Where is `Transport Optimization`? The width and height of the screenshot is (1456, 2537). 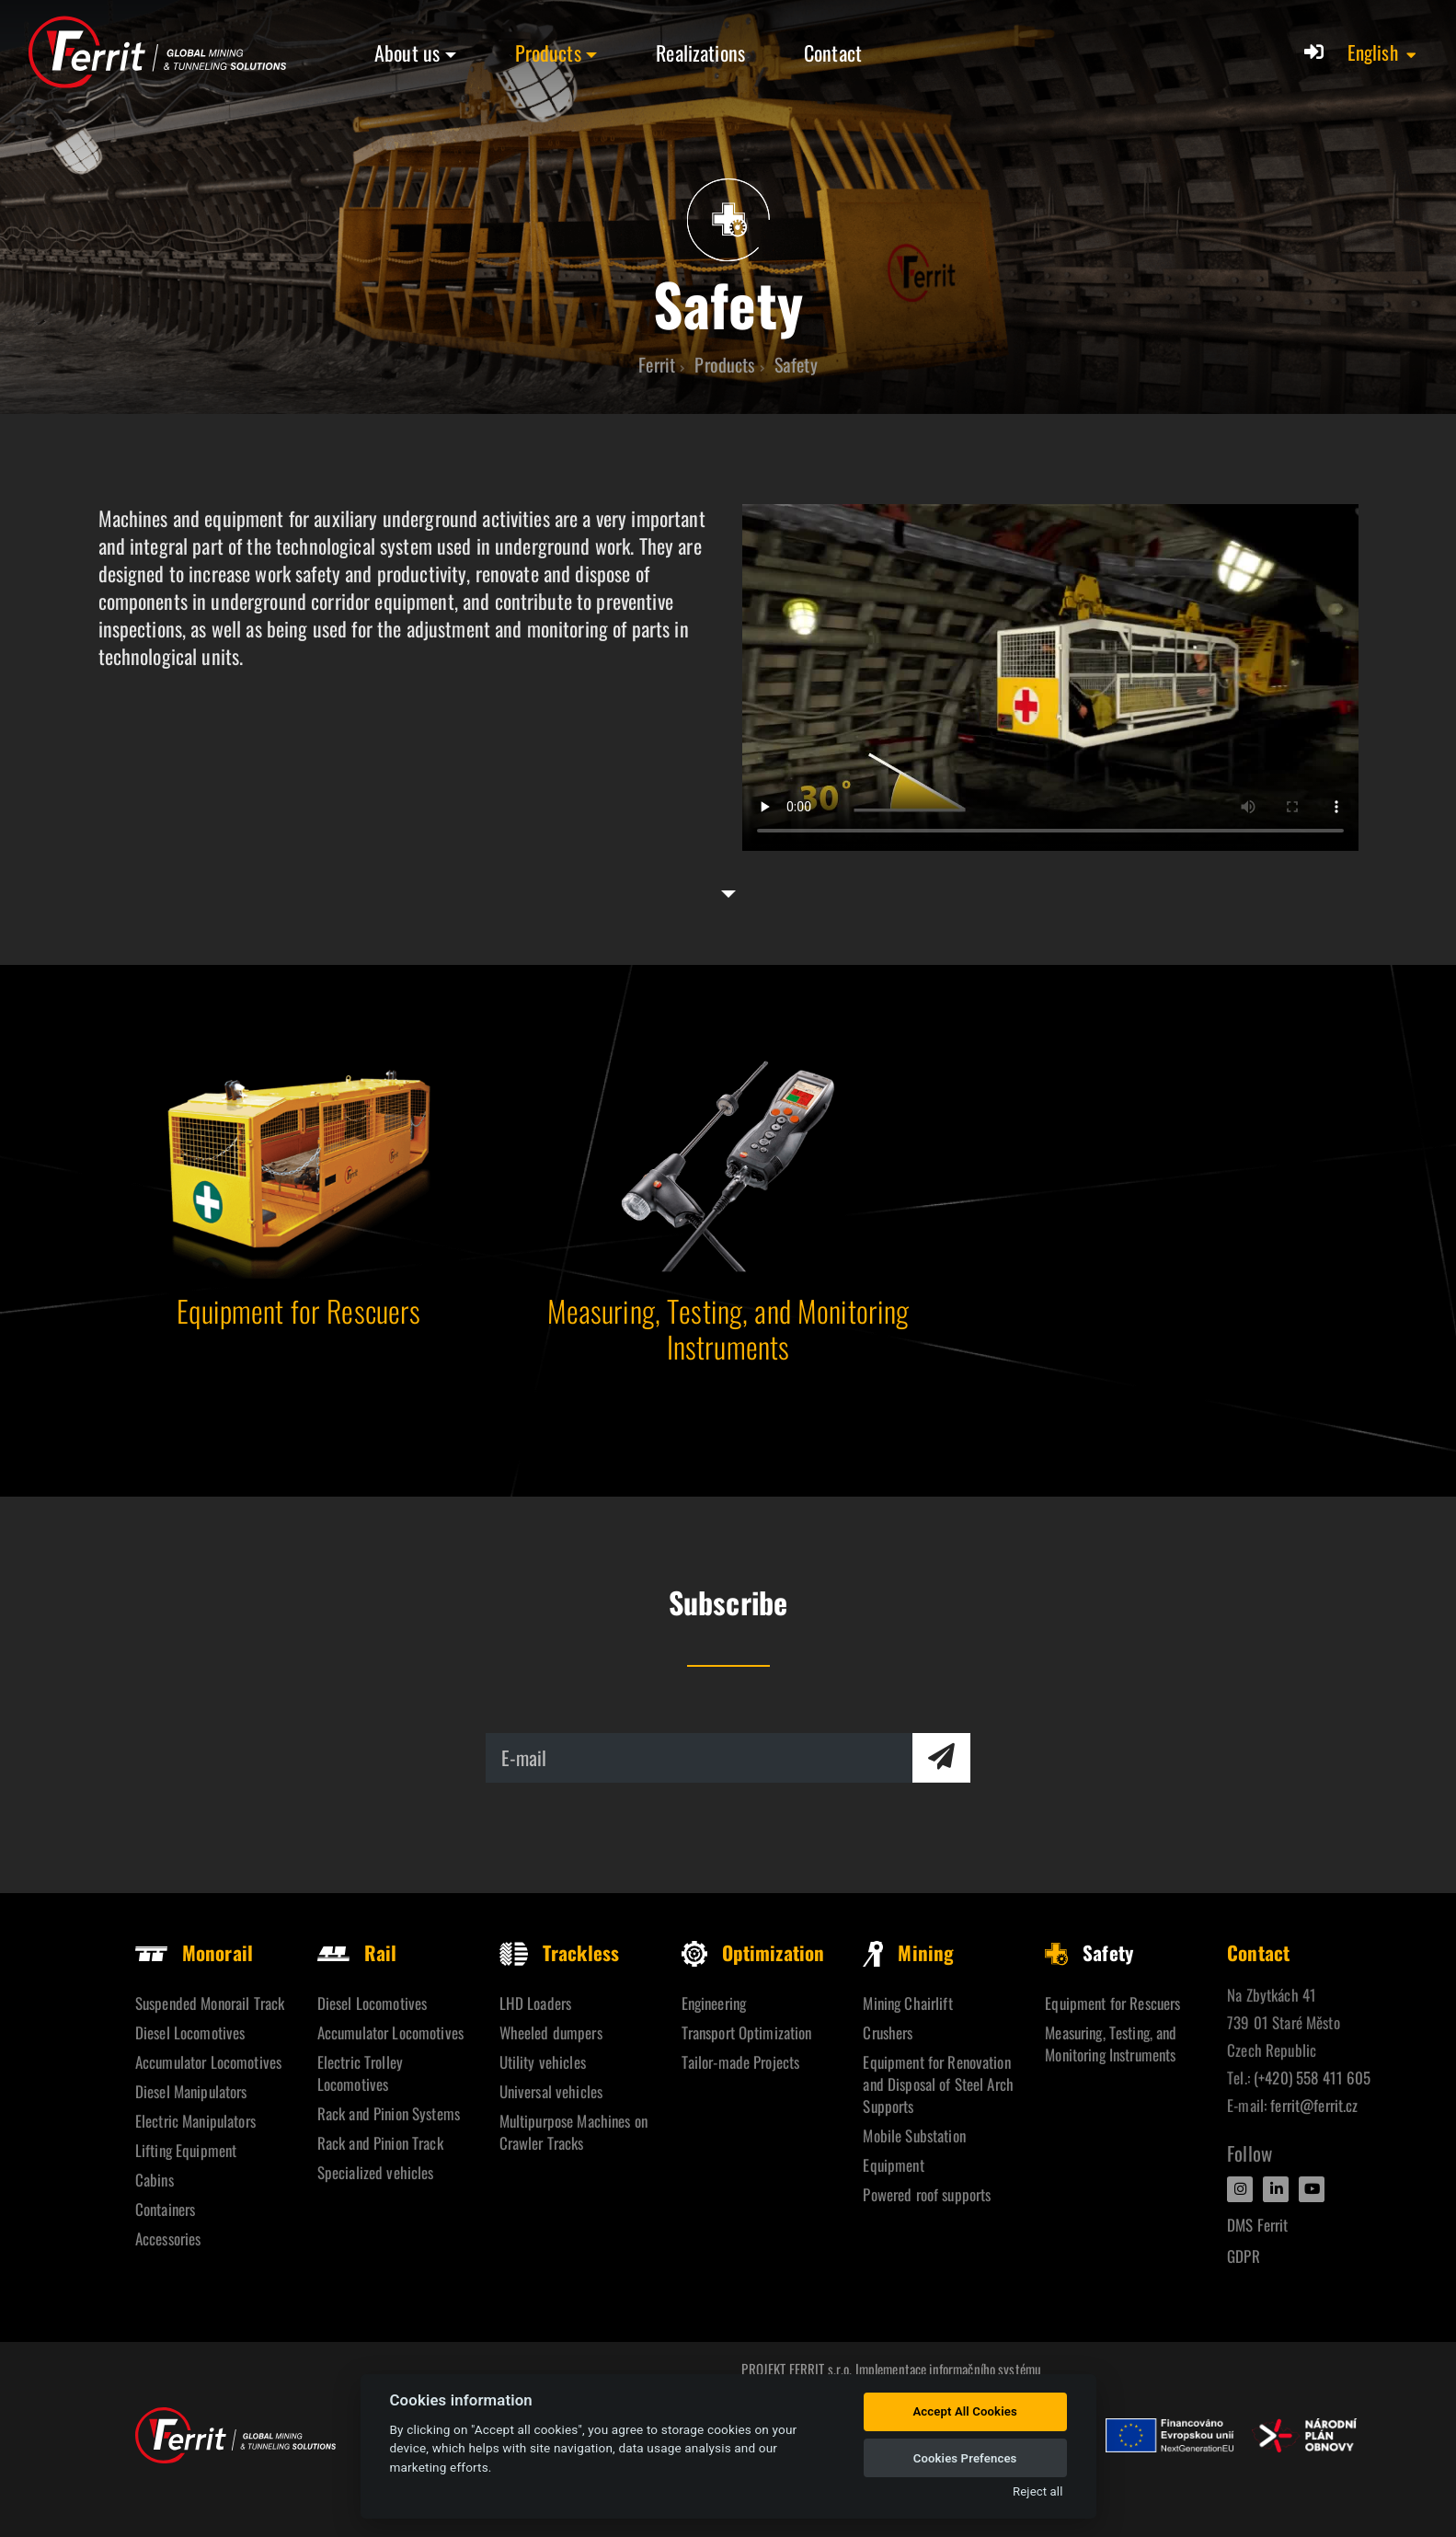 Transport Optimization is located at coordinates (747, 2032).